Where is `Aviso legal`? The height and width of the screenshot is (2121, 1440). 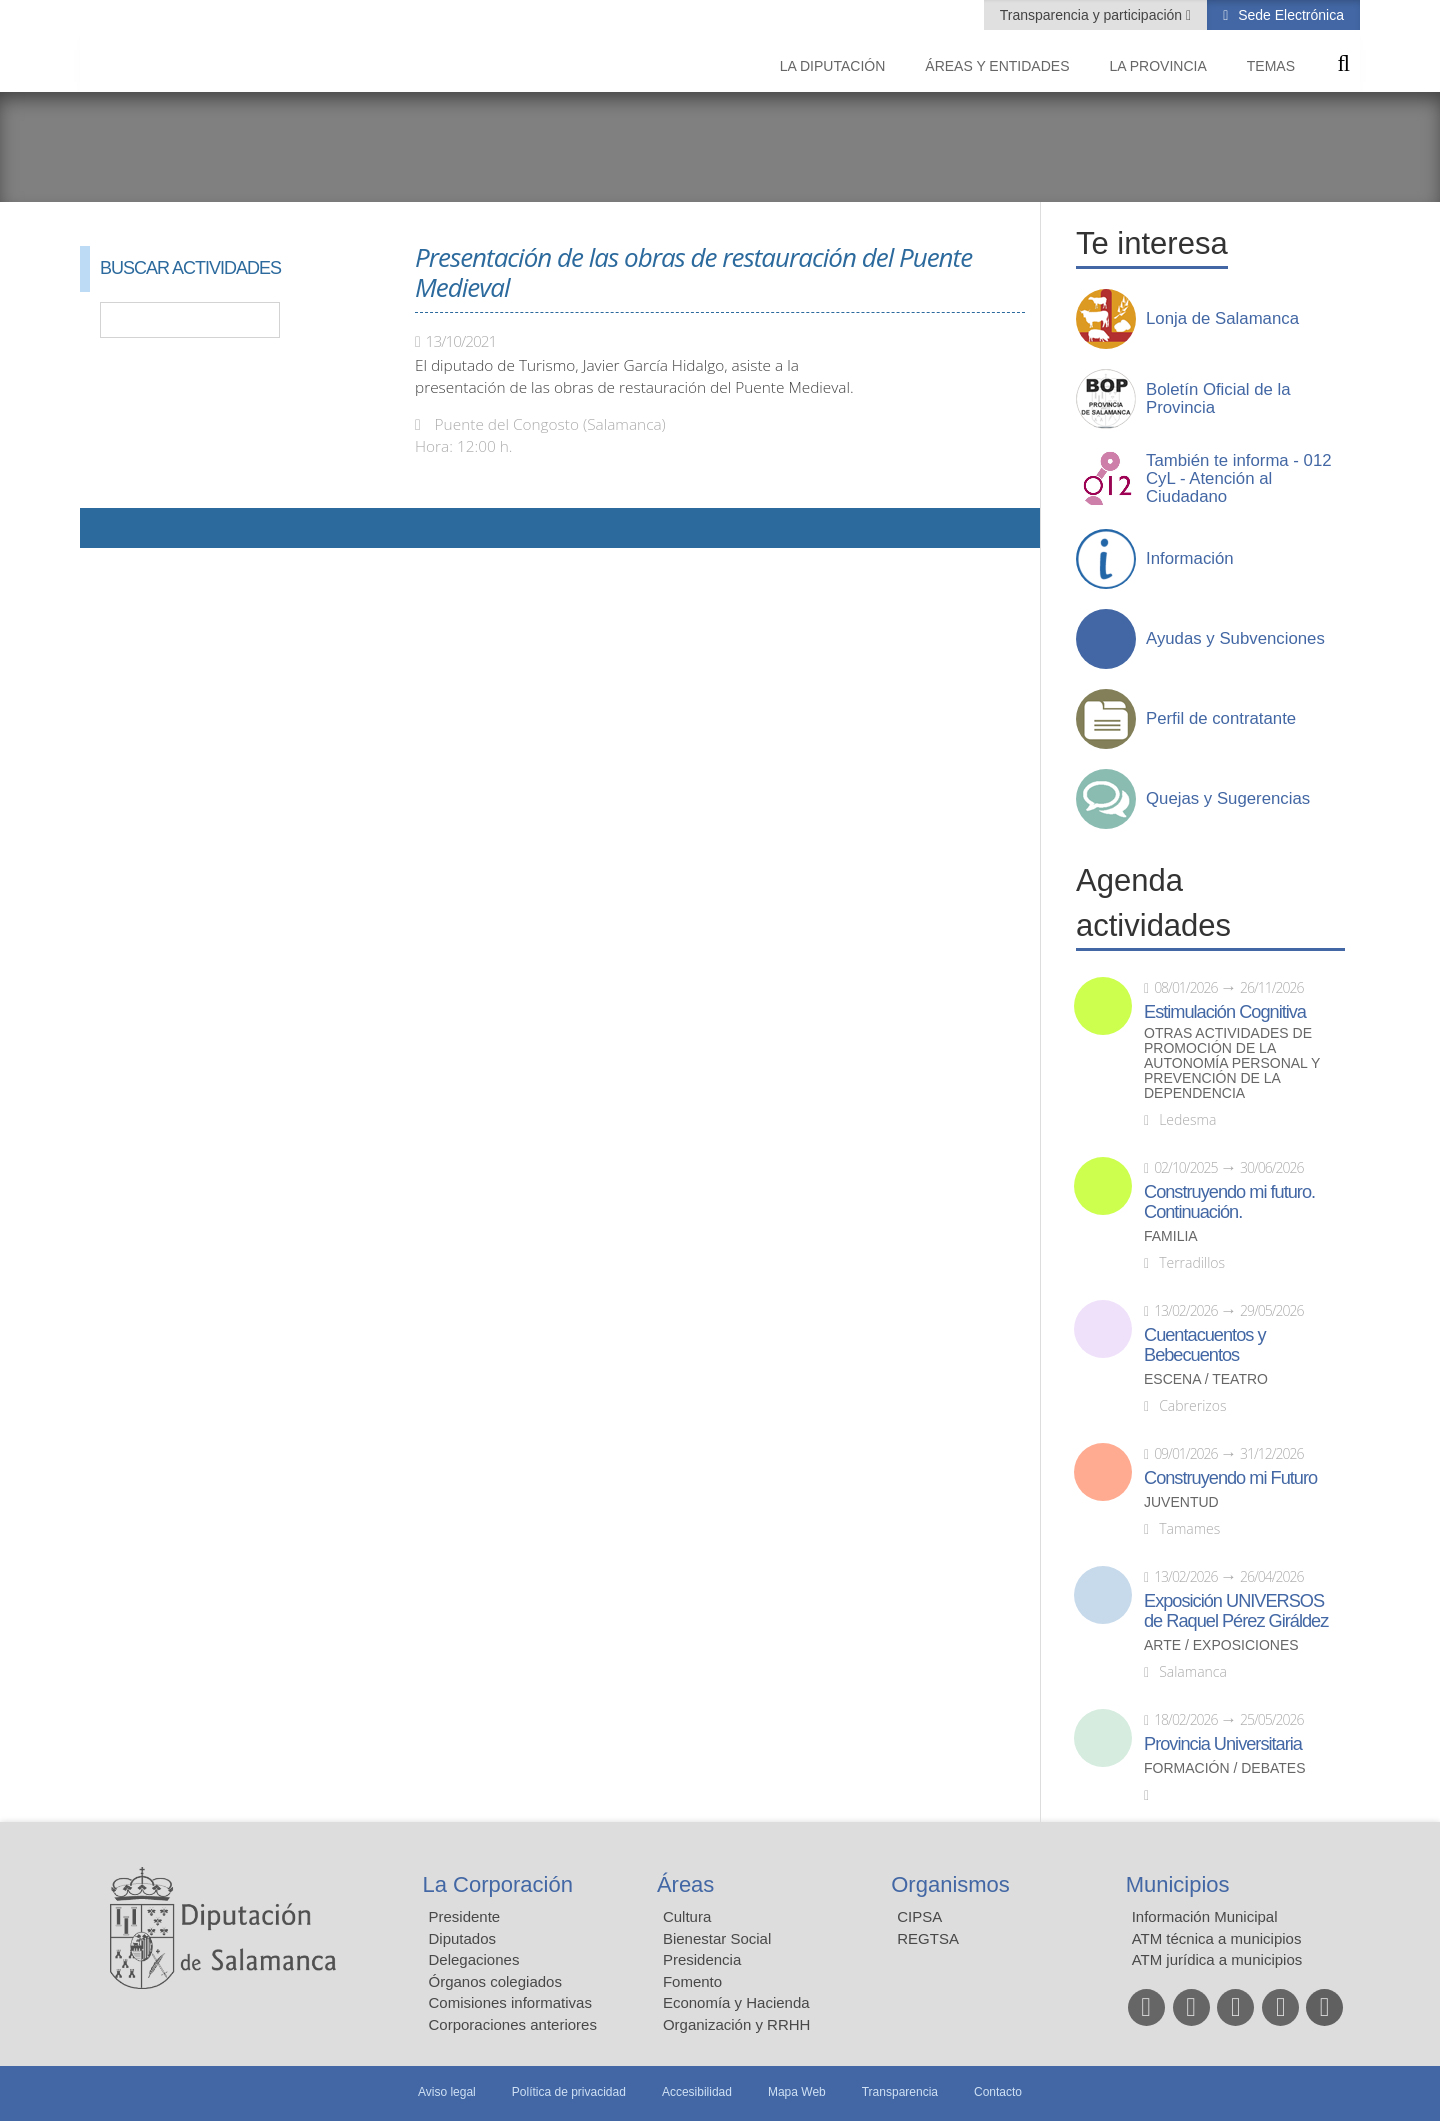 Aviso legal is located at coordinates (447, 2092).